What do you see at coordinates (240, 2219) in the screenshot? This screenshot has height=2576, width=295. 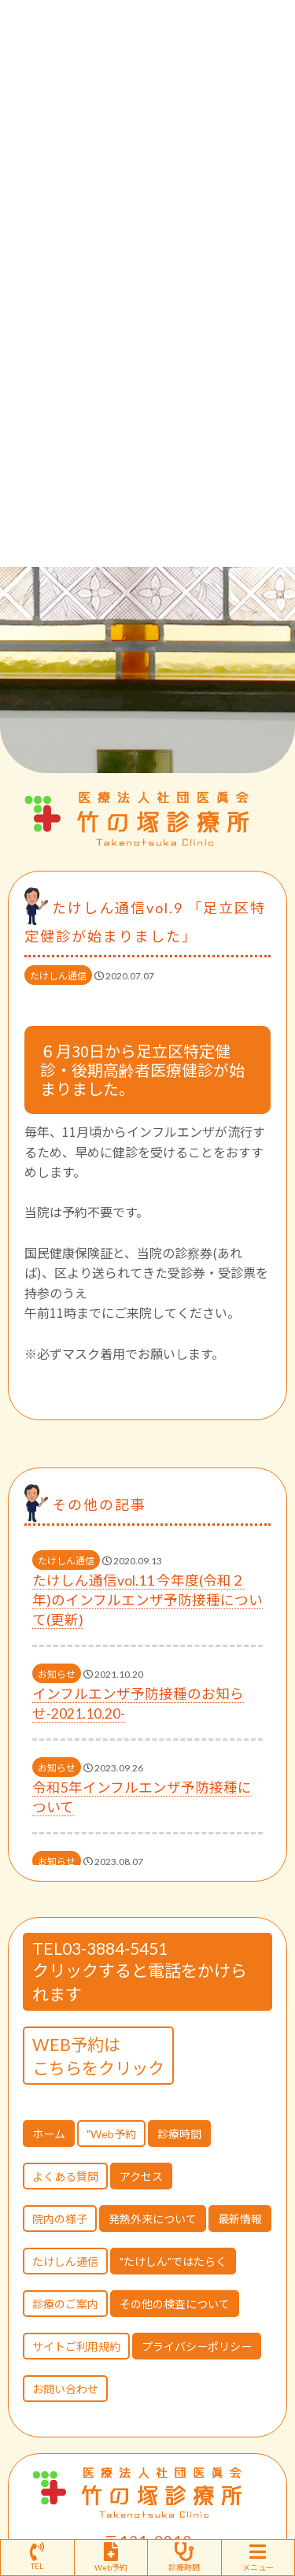 I see `最新情報` at bounding box center [240, 2219].